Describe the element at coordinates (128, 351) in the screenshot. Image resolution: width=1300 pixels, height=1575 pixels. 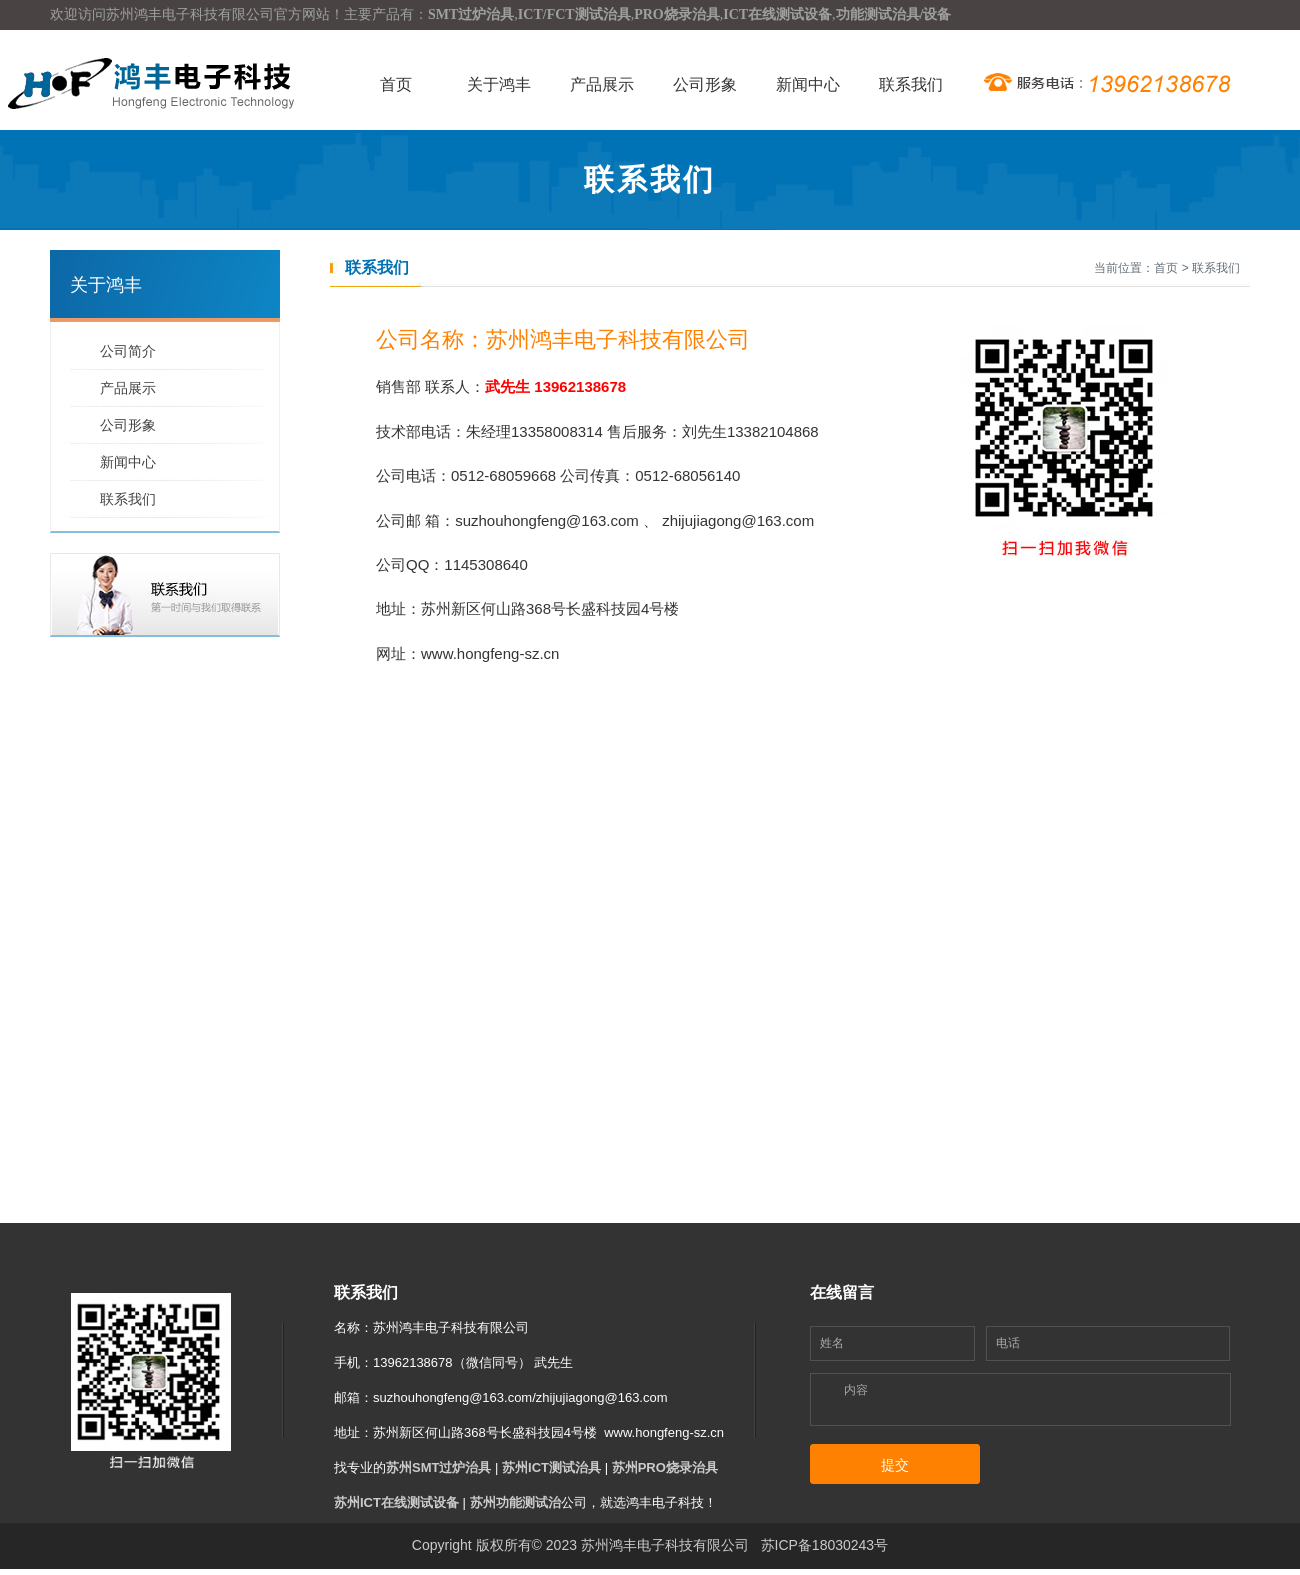
I see `公司简介` at that location.